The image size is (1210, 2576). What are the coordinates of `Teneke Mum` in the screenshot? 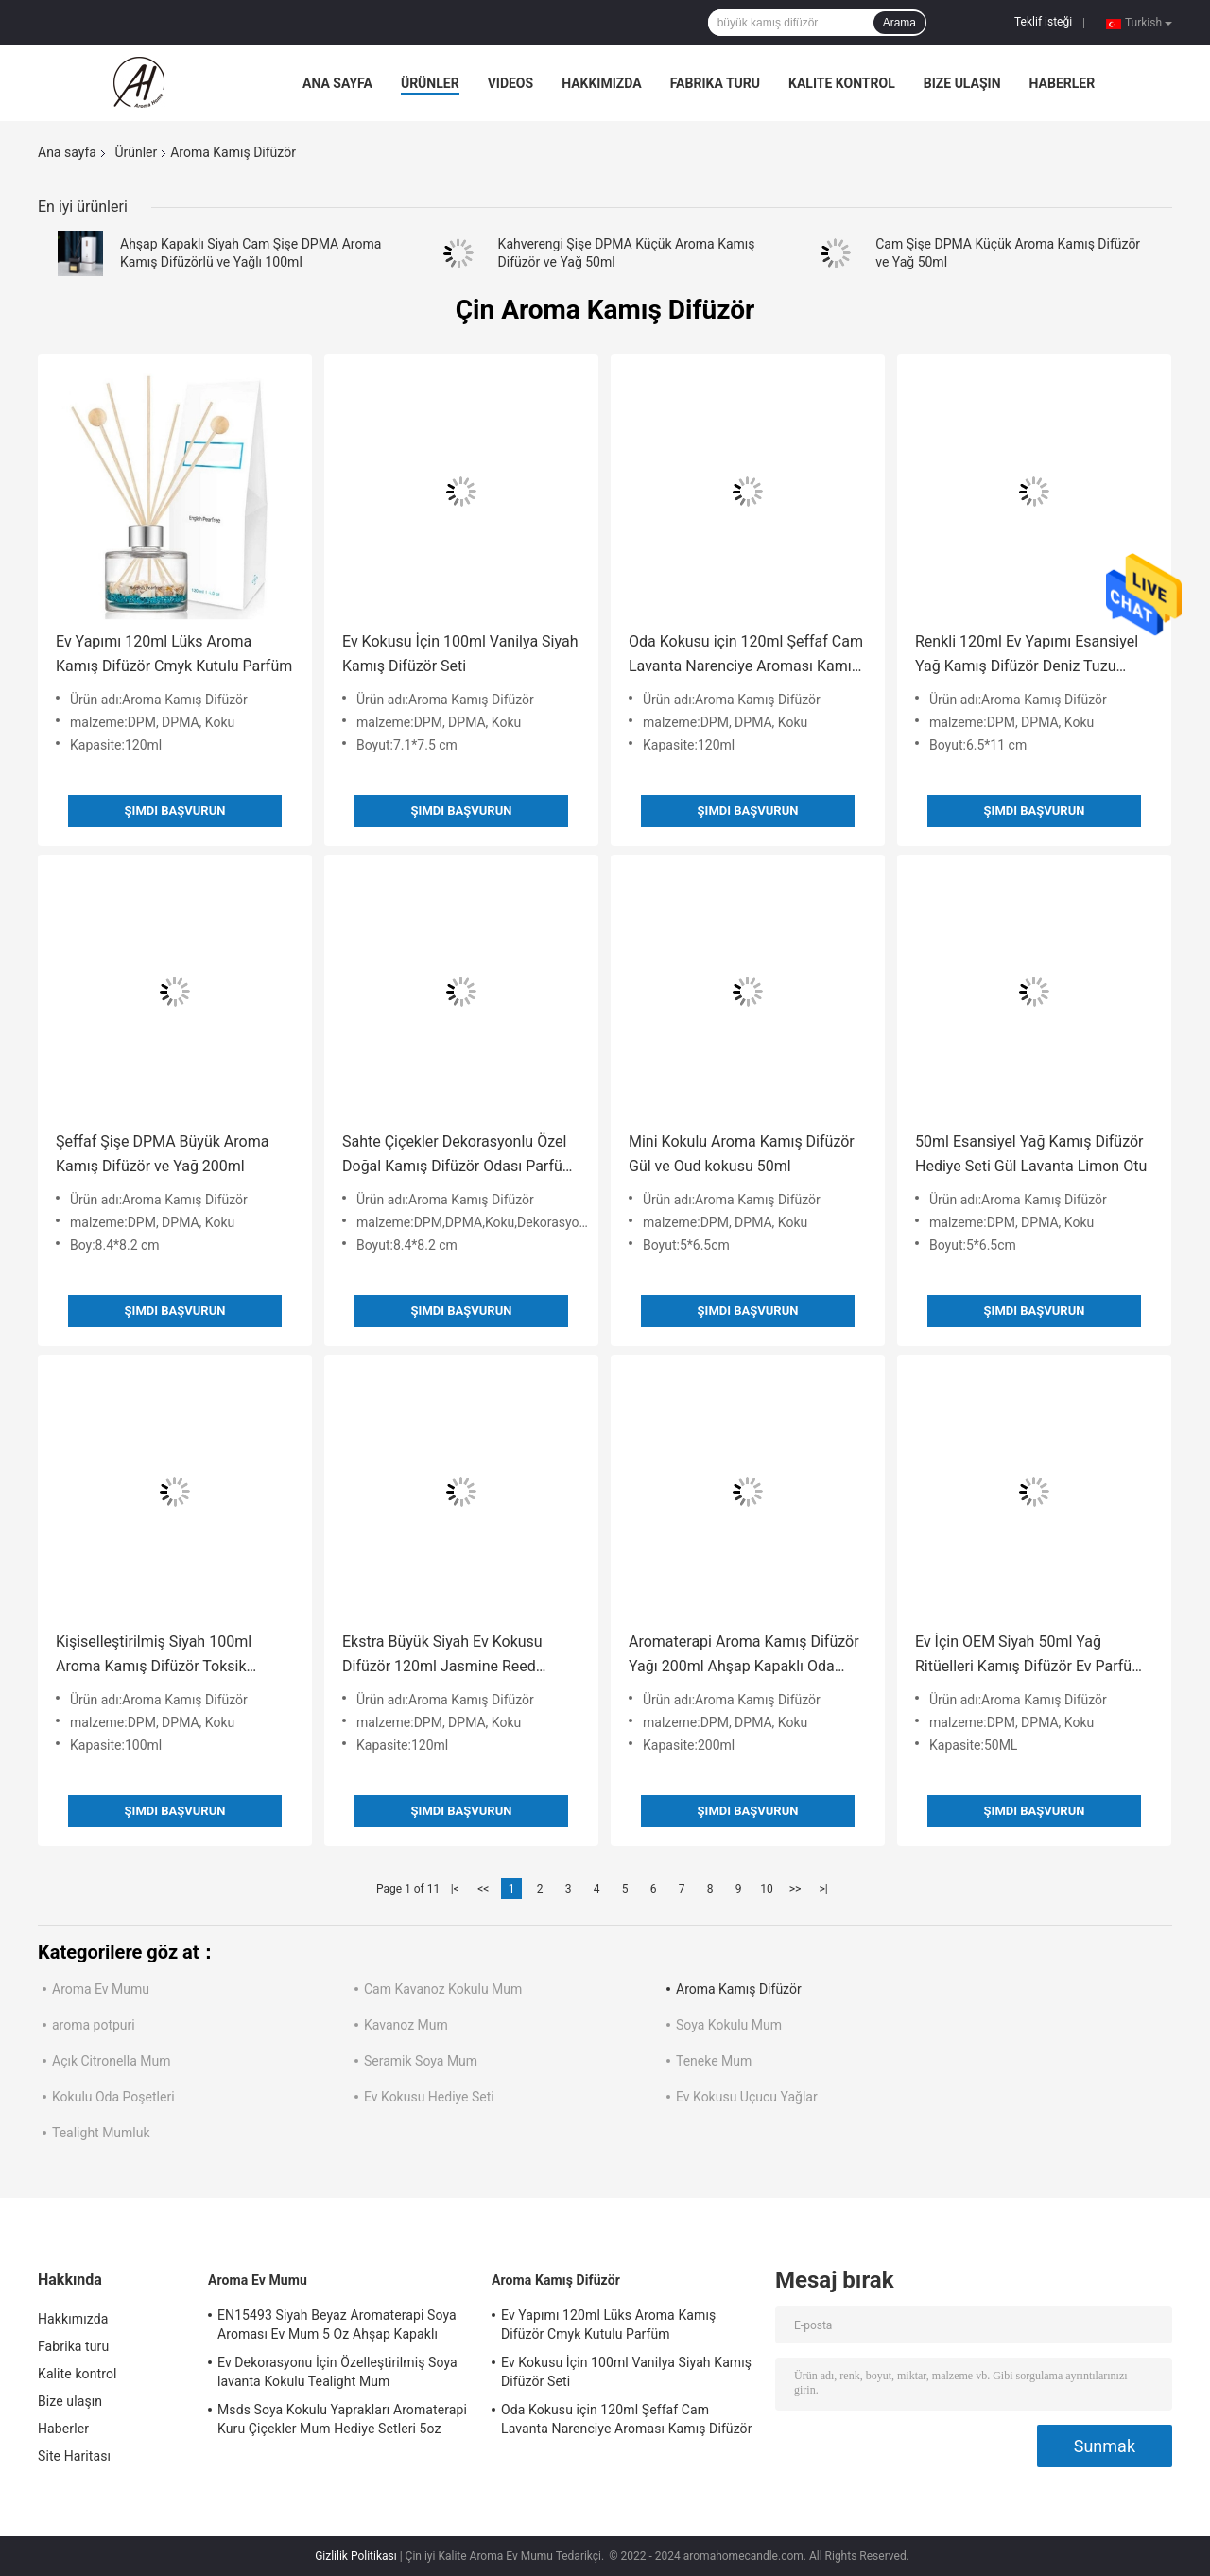 It's located at (714, 2060).